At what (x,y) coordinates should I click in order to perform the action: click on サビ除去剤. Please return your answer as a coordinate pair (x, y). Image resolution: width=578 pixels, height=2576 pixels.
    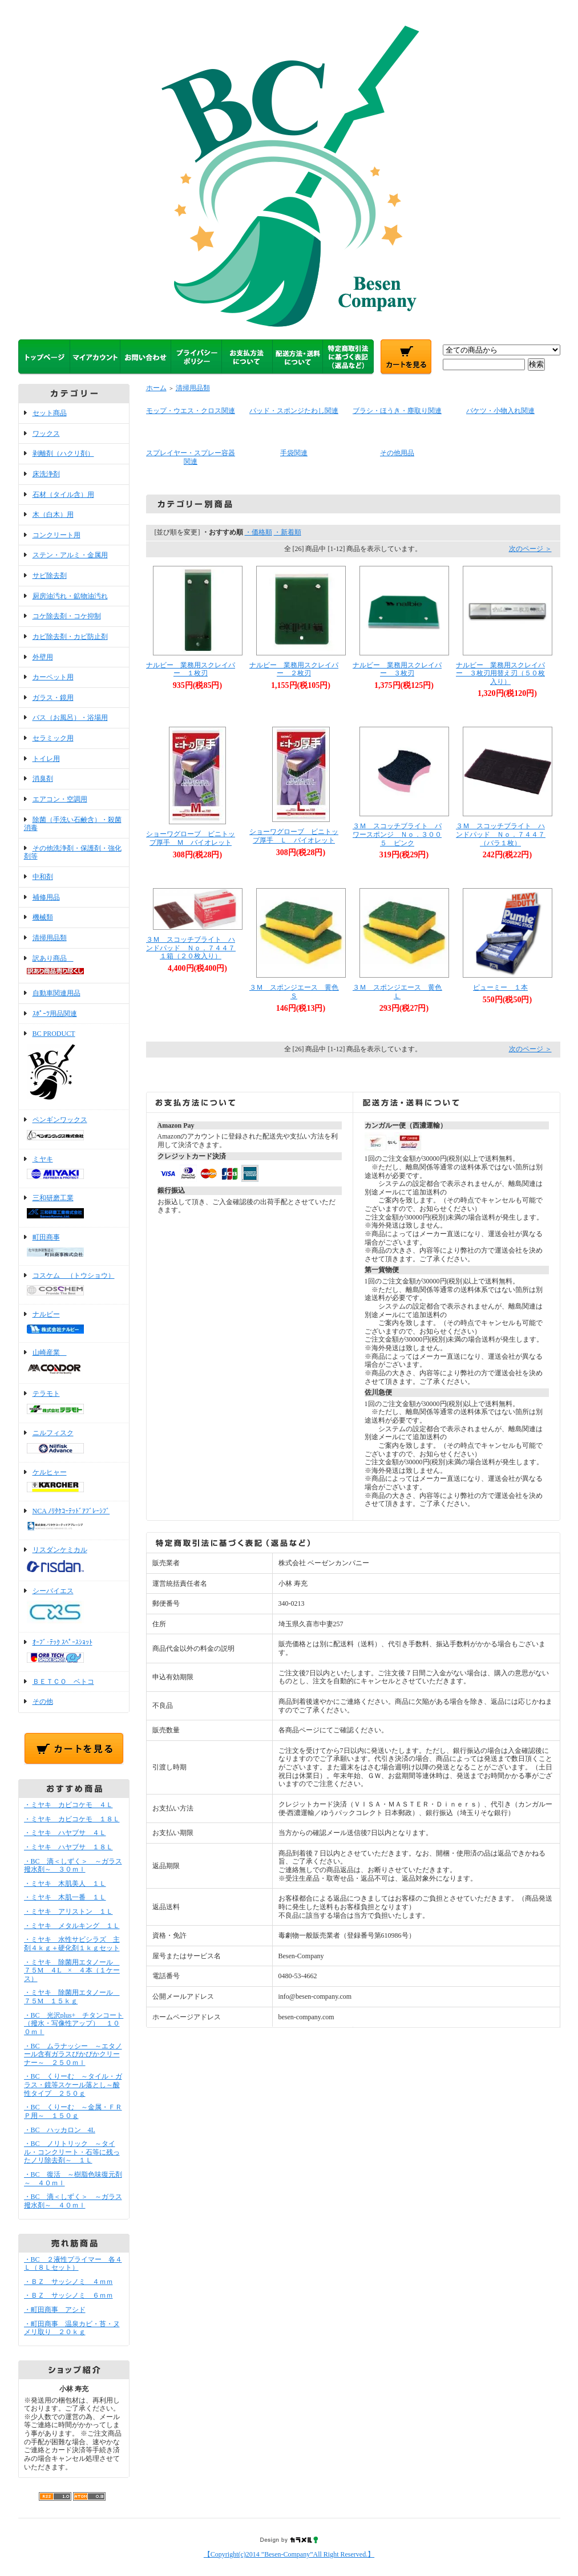
    Looking at the image, I should click on (50, 576).